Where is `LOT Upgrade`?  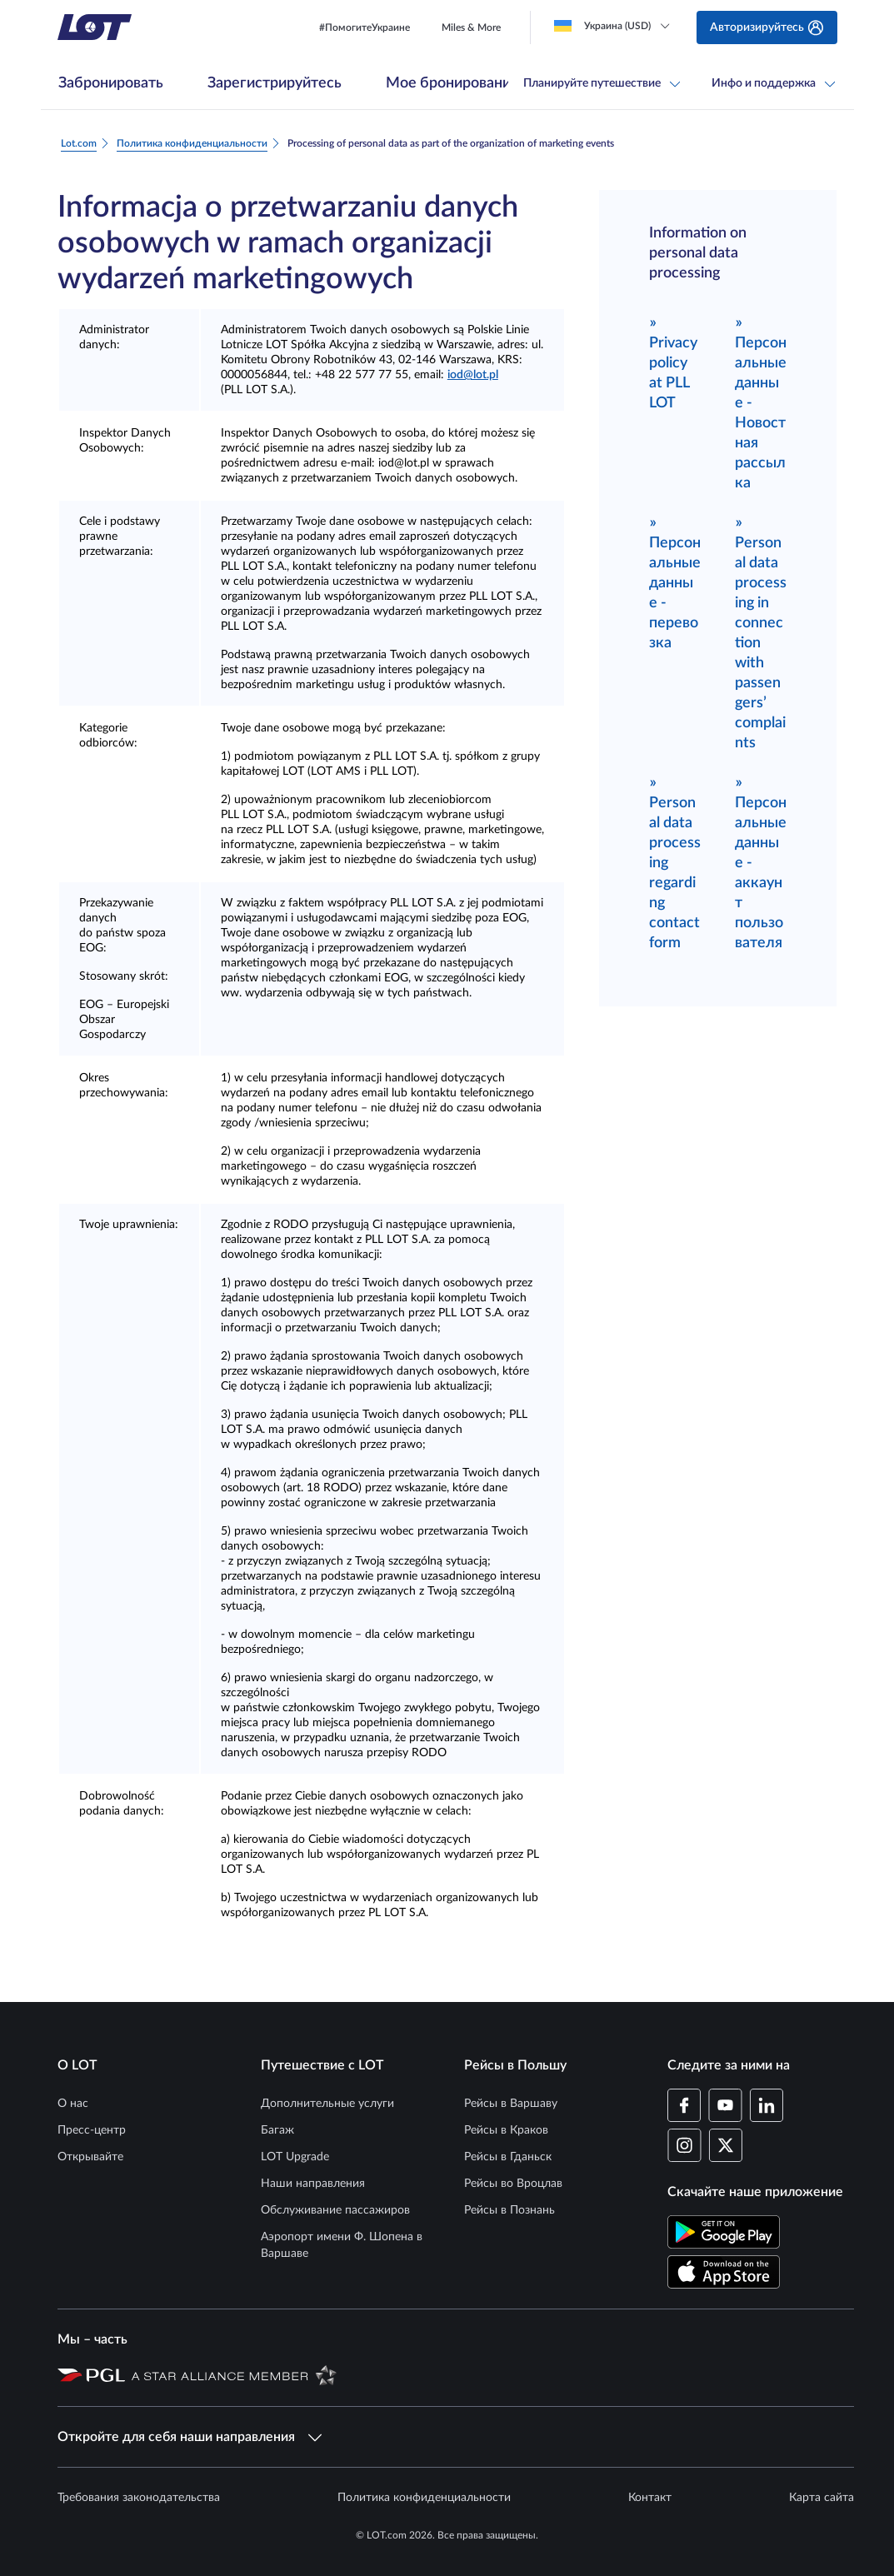 LOT Upgrade is located at coordinates (295, 2157).